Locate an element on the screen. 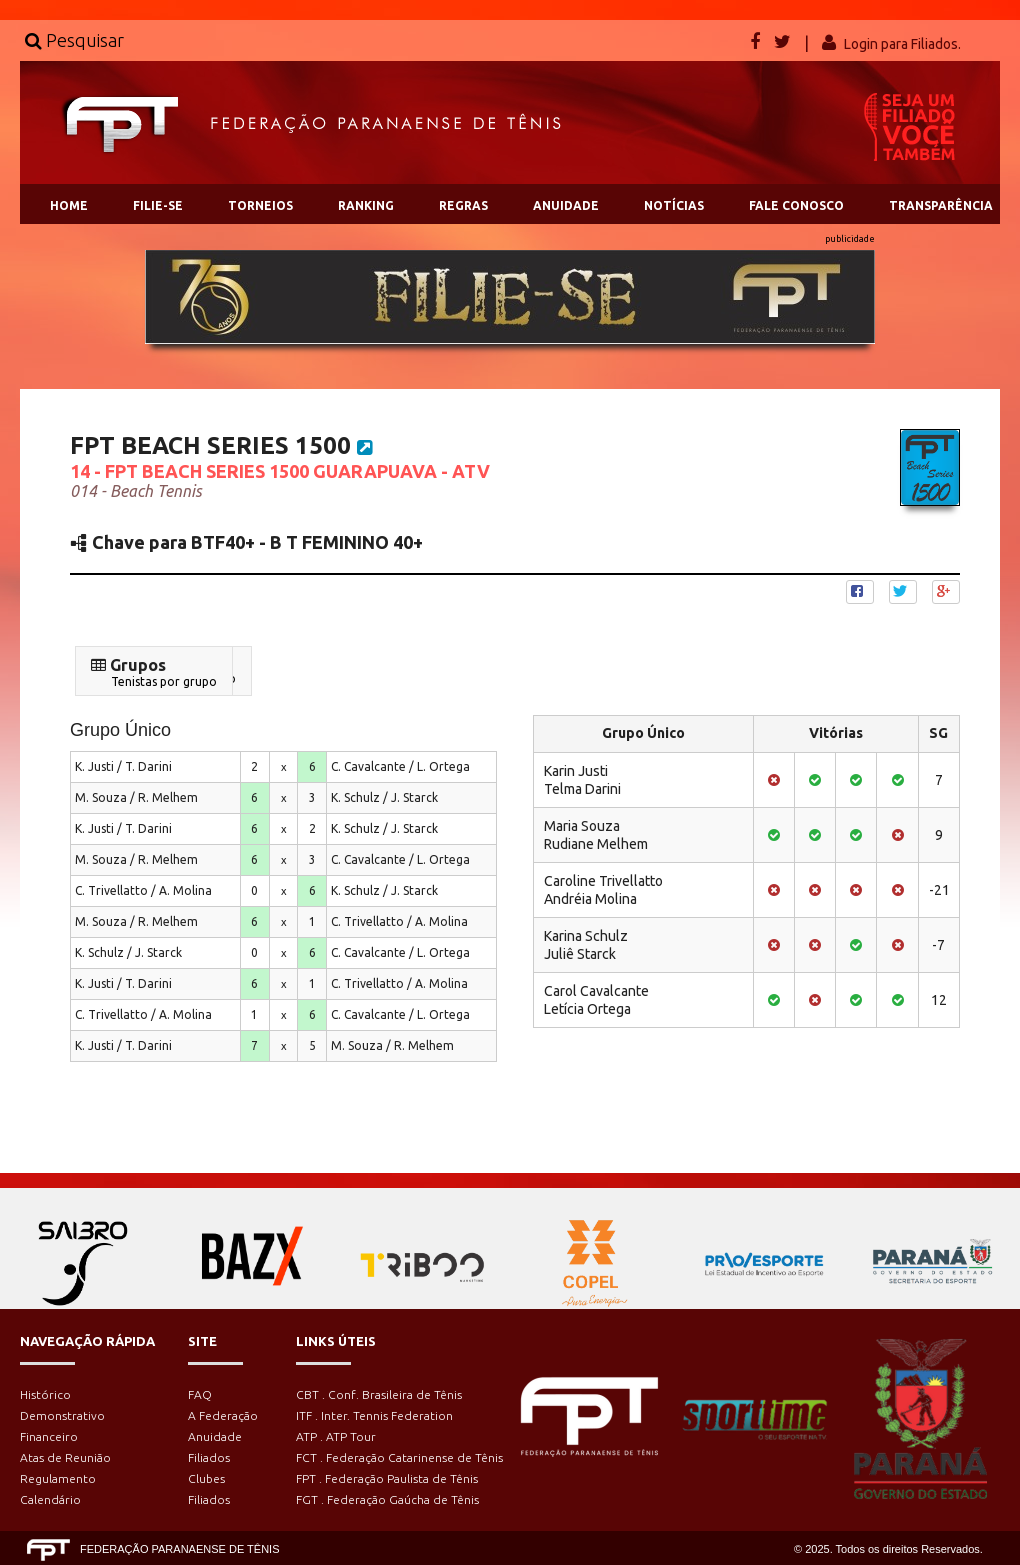  Histórico is located at coordinates (45, 1394).